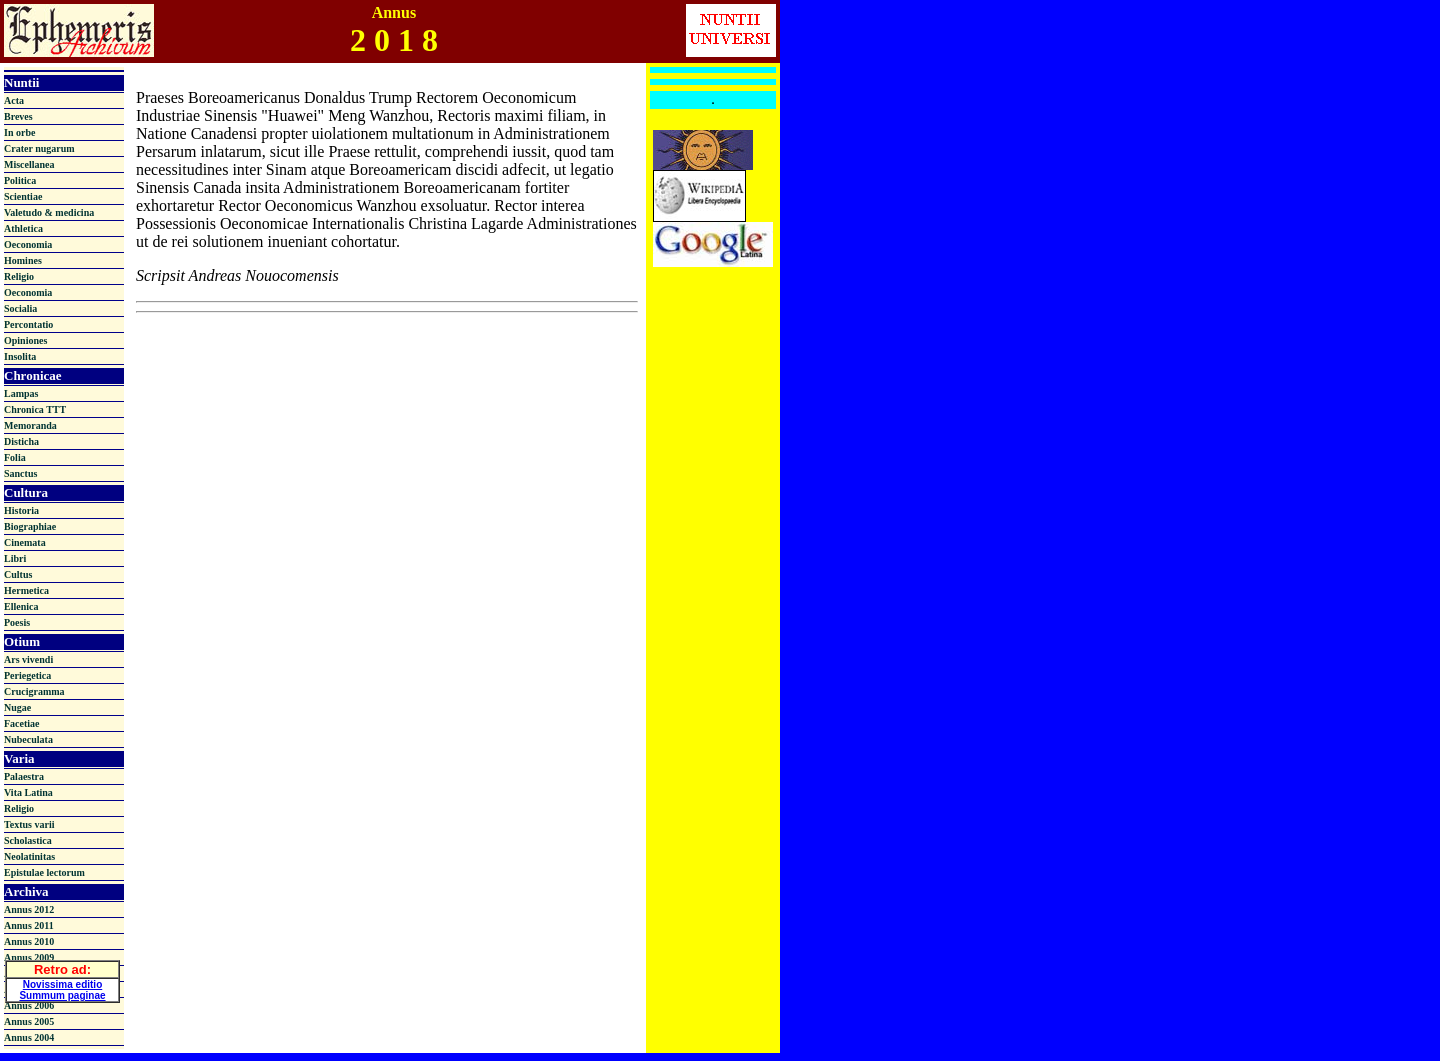 This screenshot has width=1440, height=1061. I want to click on Lampas, so click(21, 393).